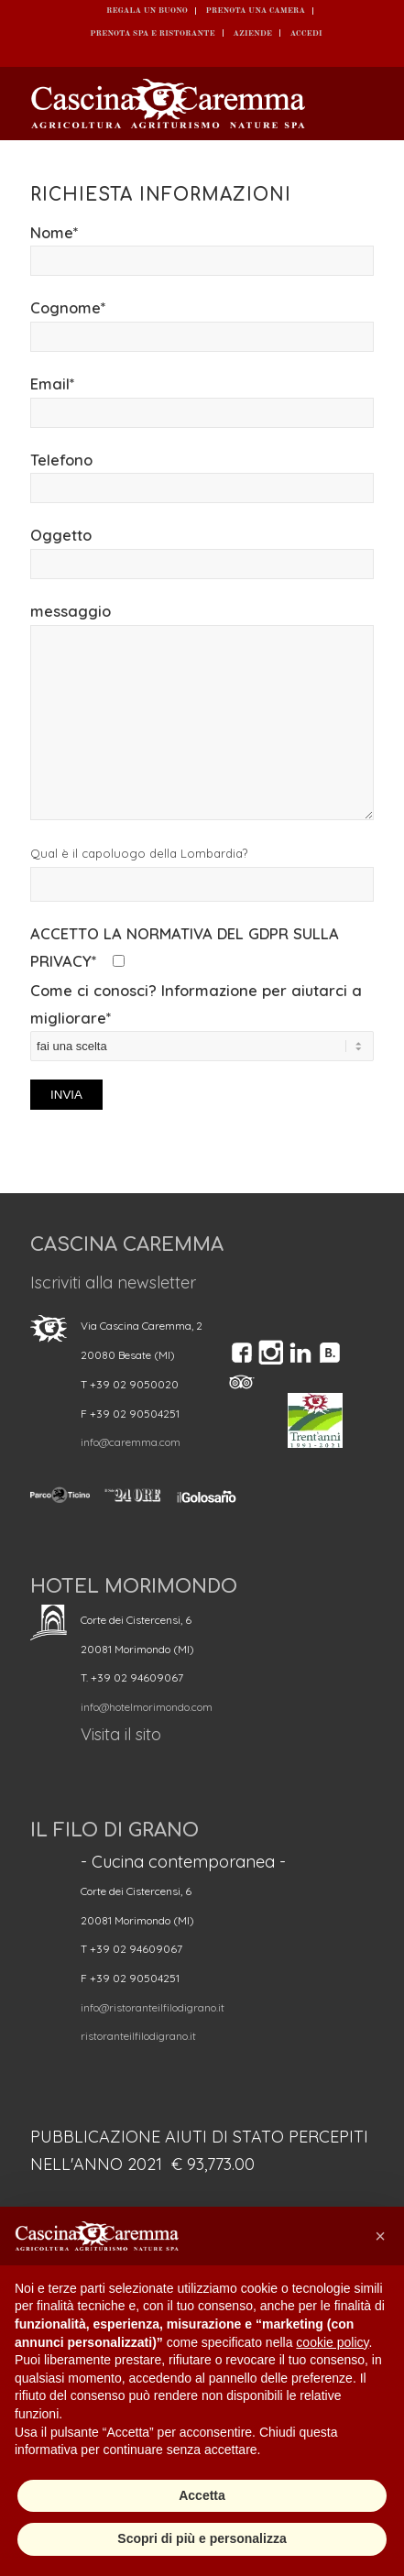 Image resolution: width=404 pixels, height=2576 pixels. I want to click on Scopri di più e personalizza [button], so click(201, 2538).